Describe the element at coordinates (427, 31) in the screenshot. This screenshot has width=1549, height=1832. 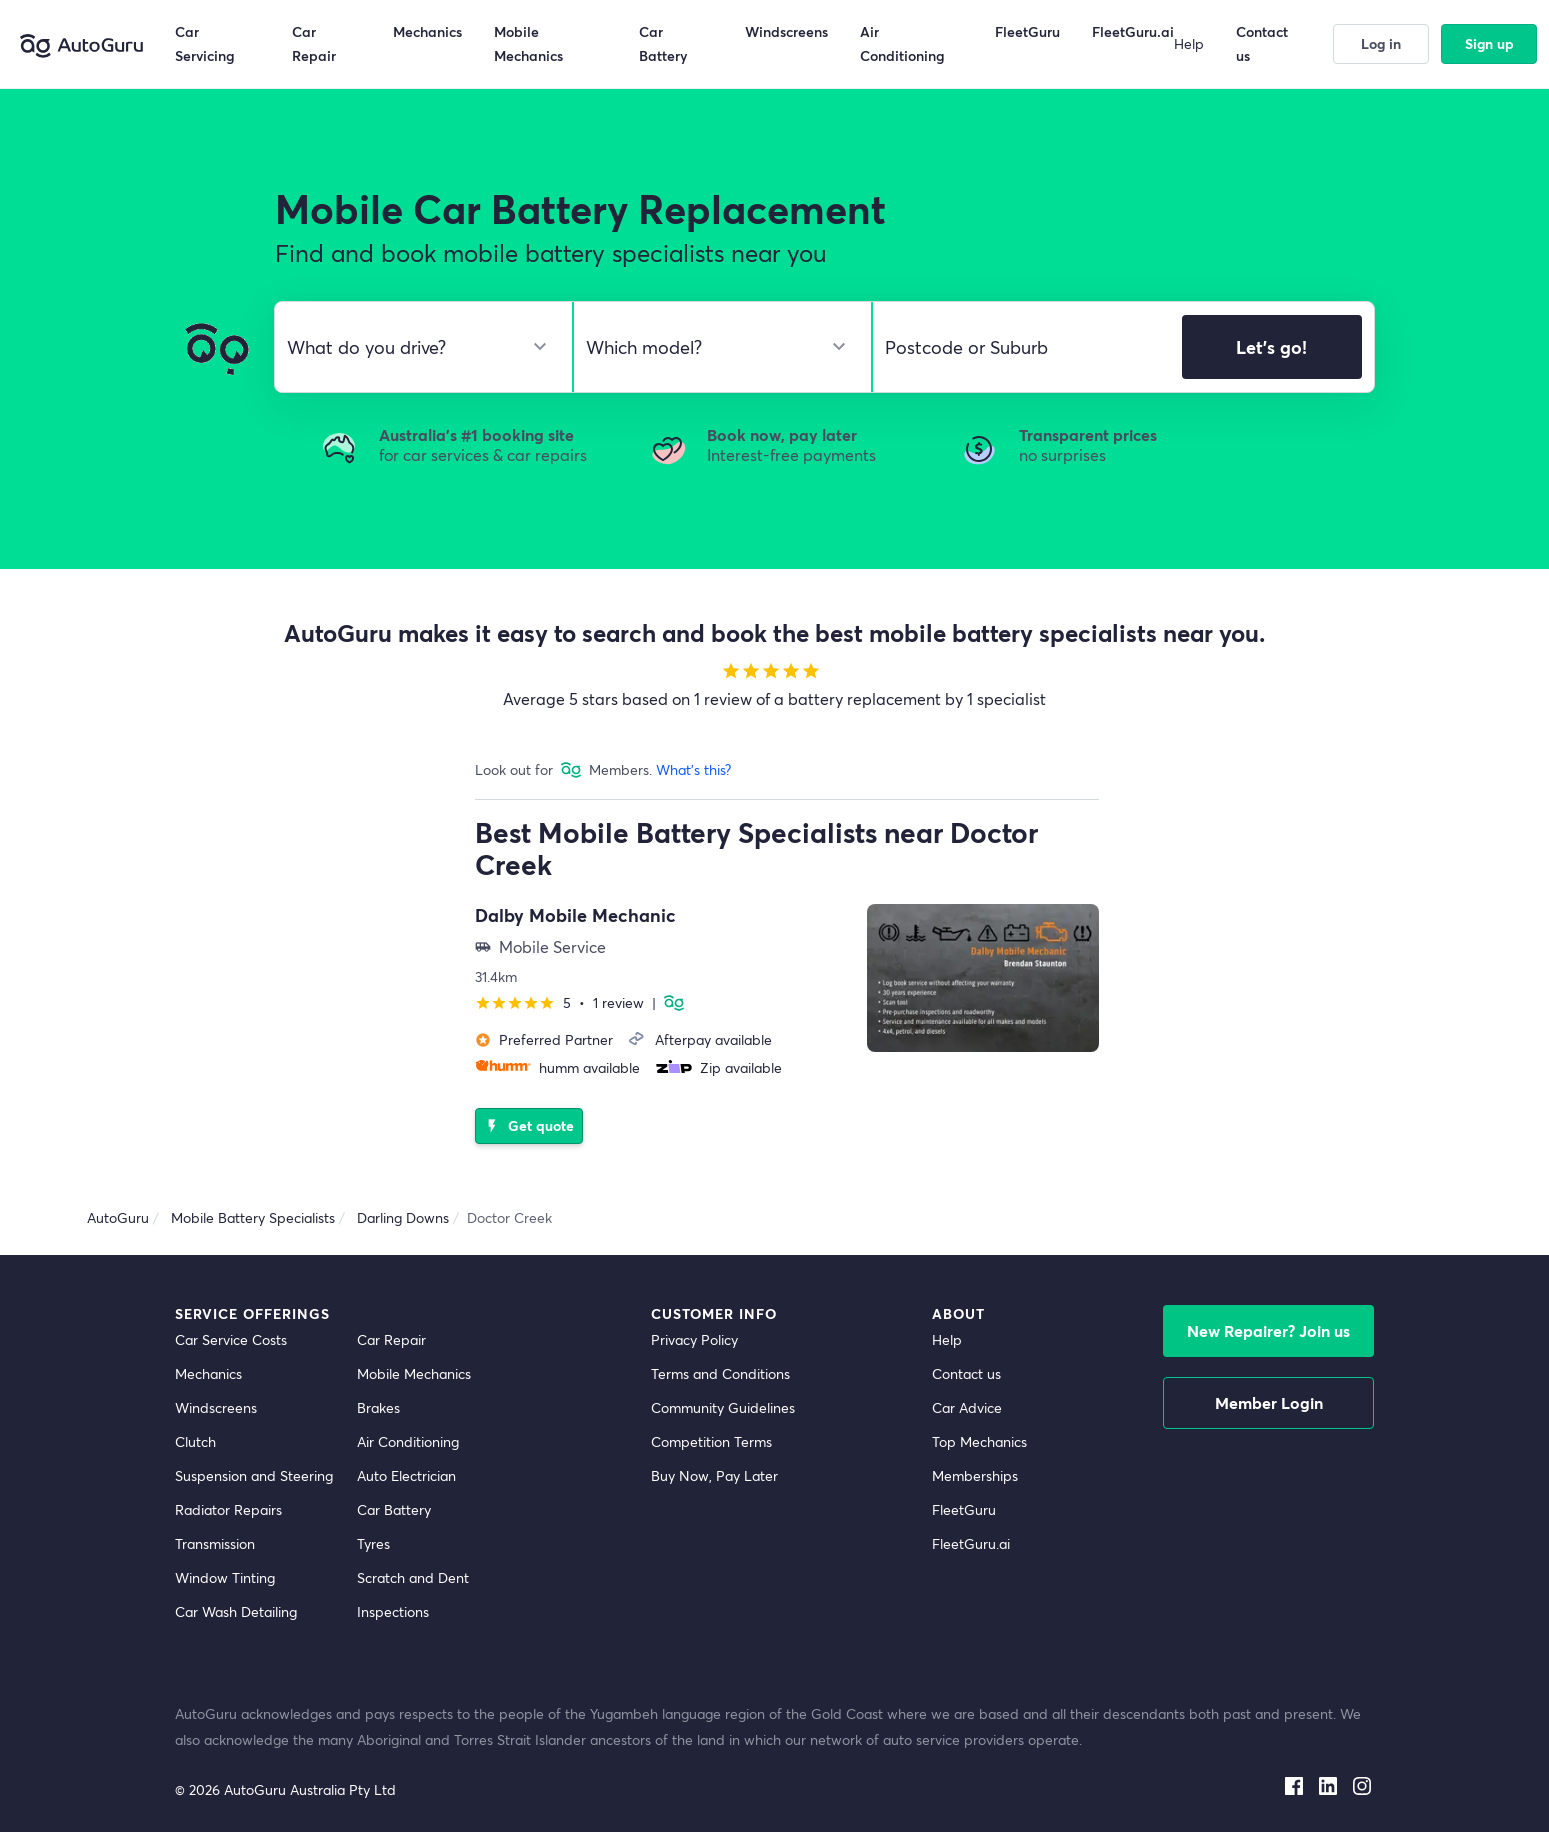
I see `Mechanics` at that location.